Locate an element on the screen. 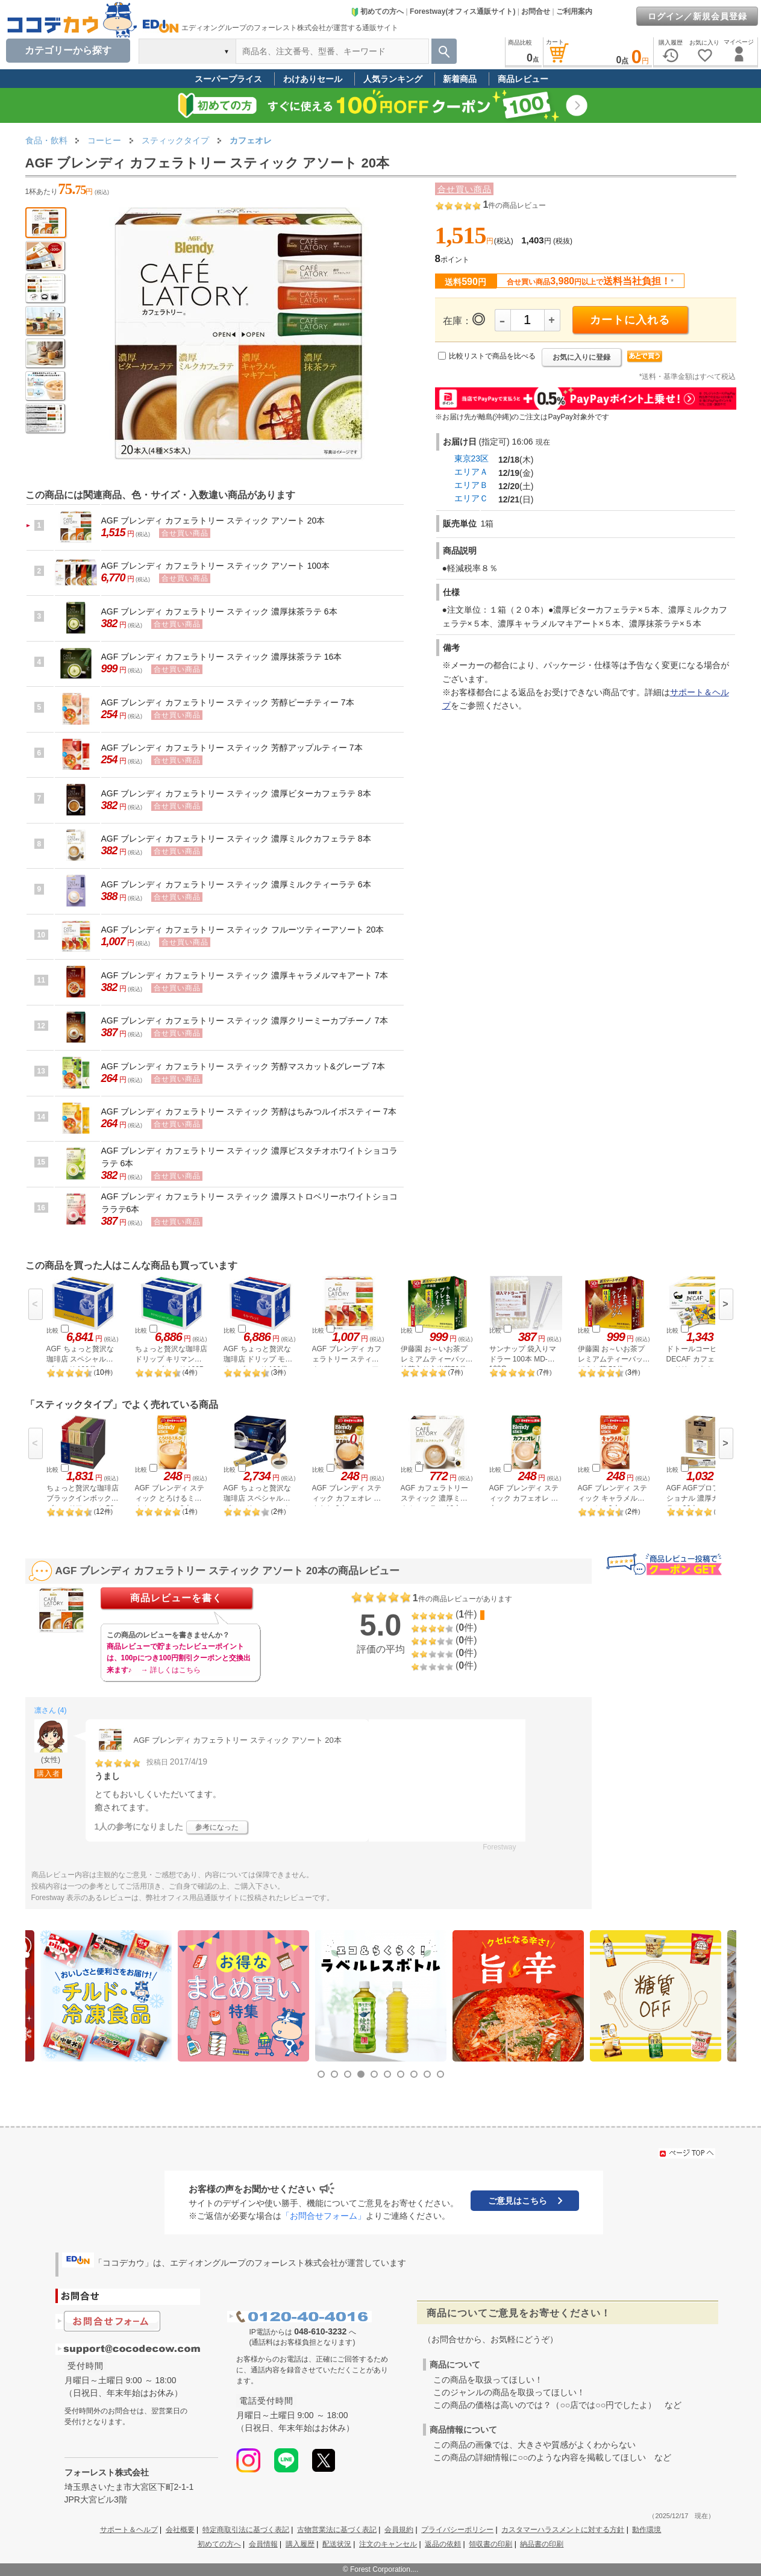  カスタマーハラスメントに対する方針 is located at coordinates (562, 2529).